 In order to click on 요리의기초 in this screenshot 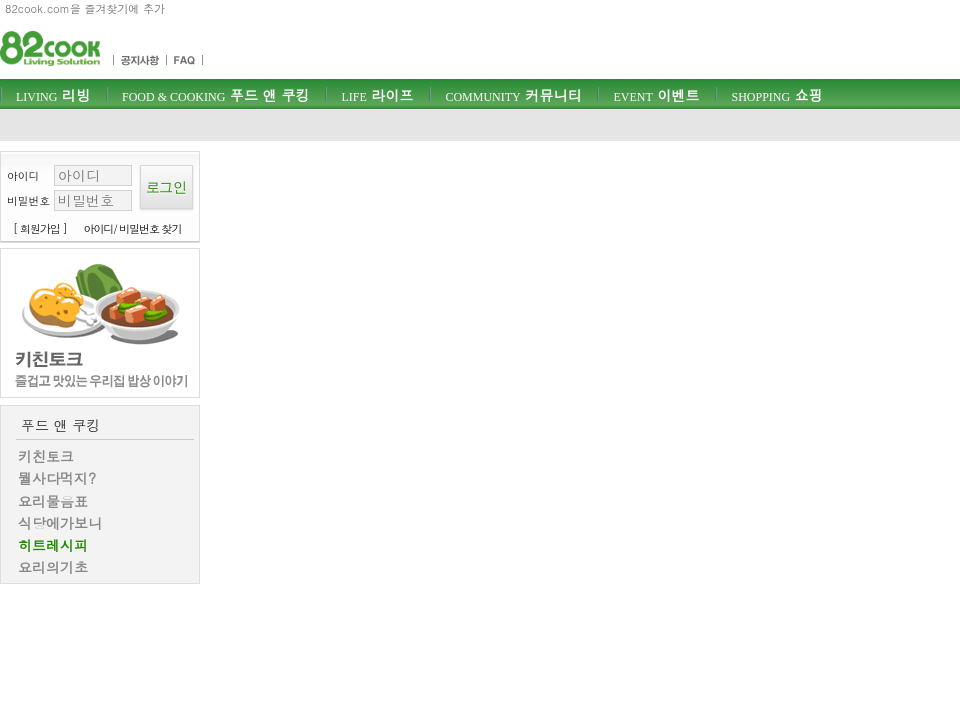, I will do `click(53, 567)`.